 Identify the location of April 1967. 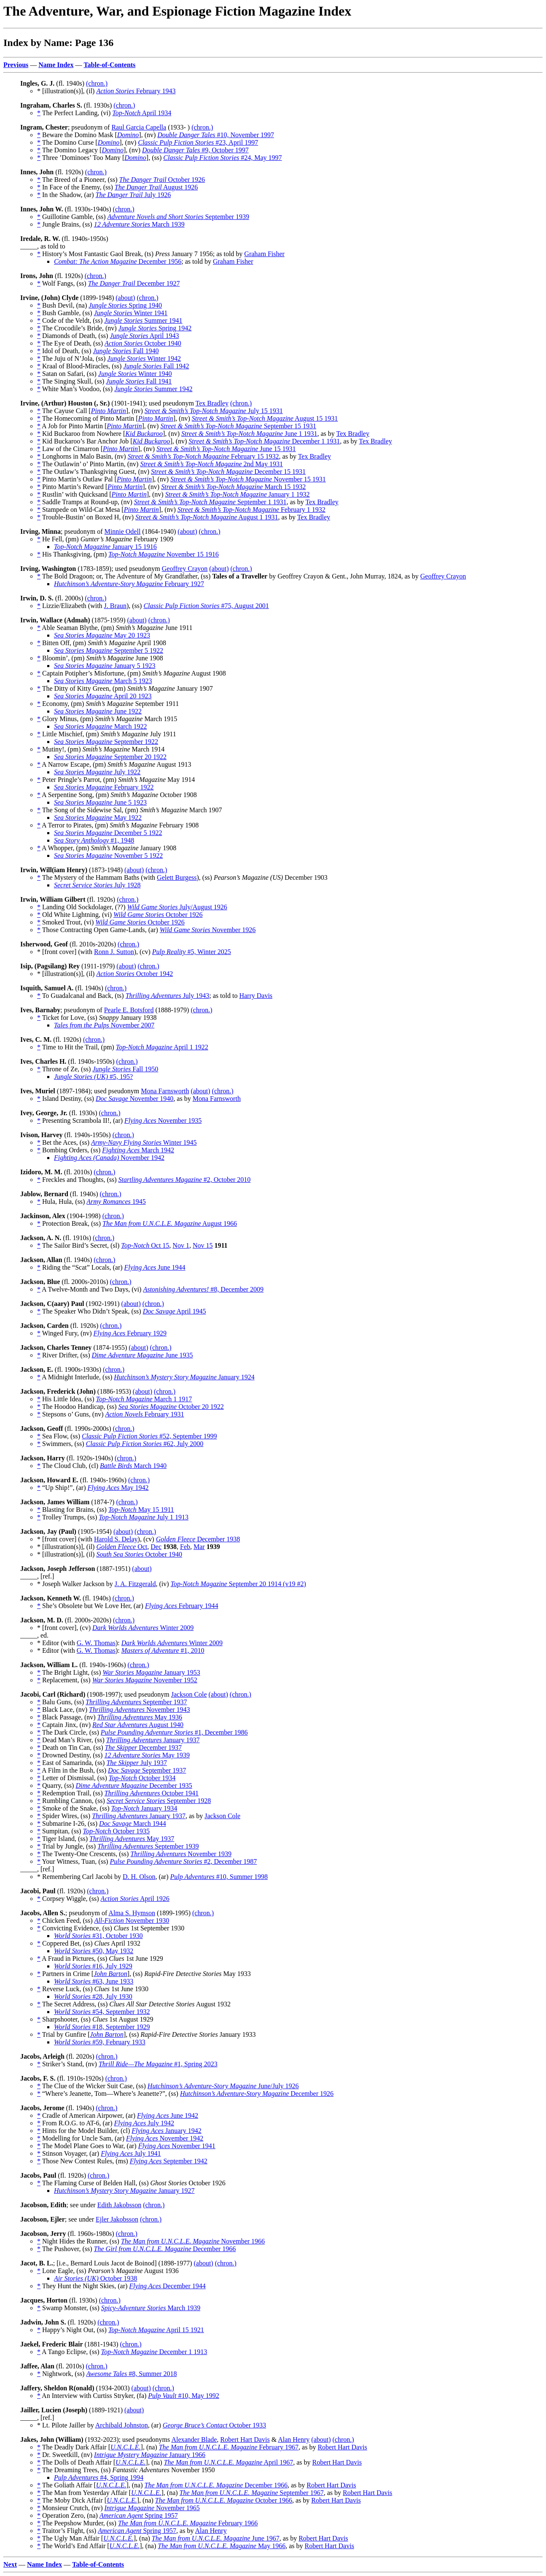
(228, 2462).